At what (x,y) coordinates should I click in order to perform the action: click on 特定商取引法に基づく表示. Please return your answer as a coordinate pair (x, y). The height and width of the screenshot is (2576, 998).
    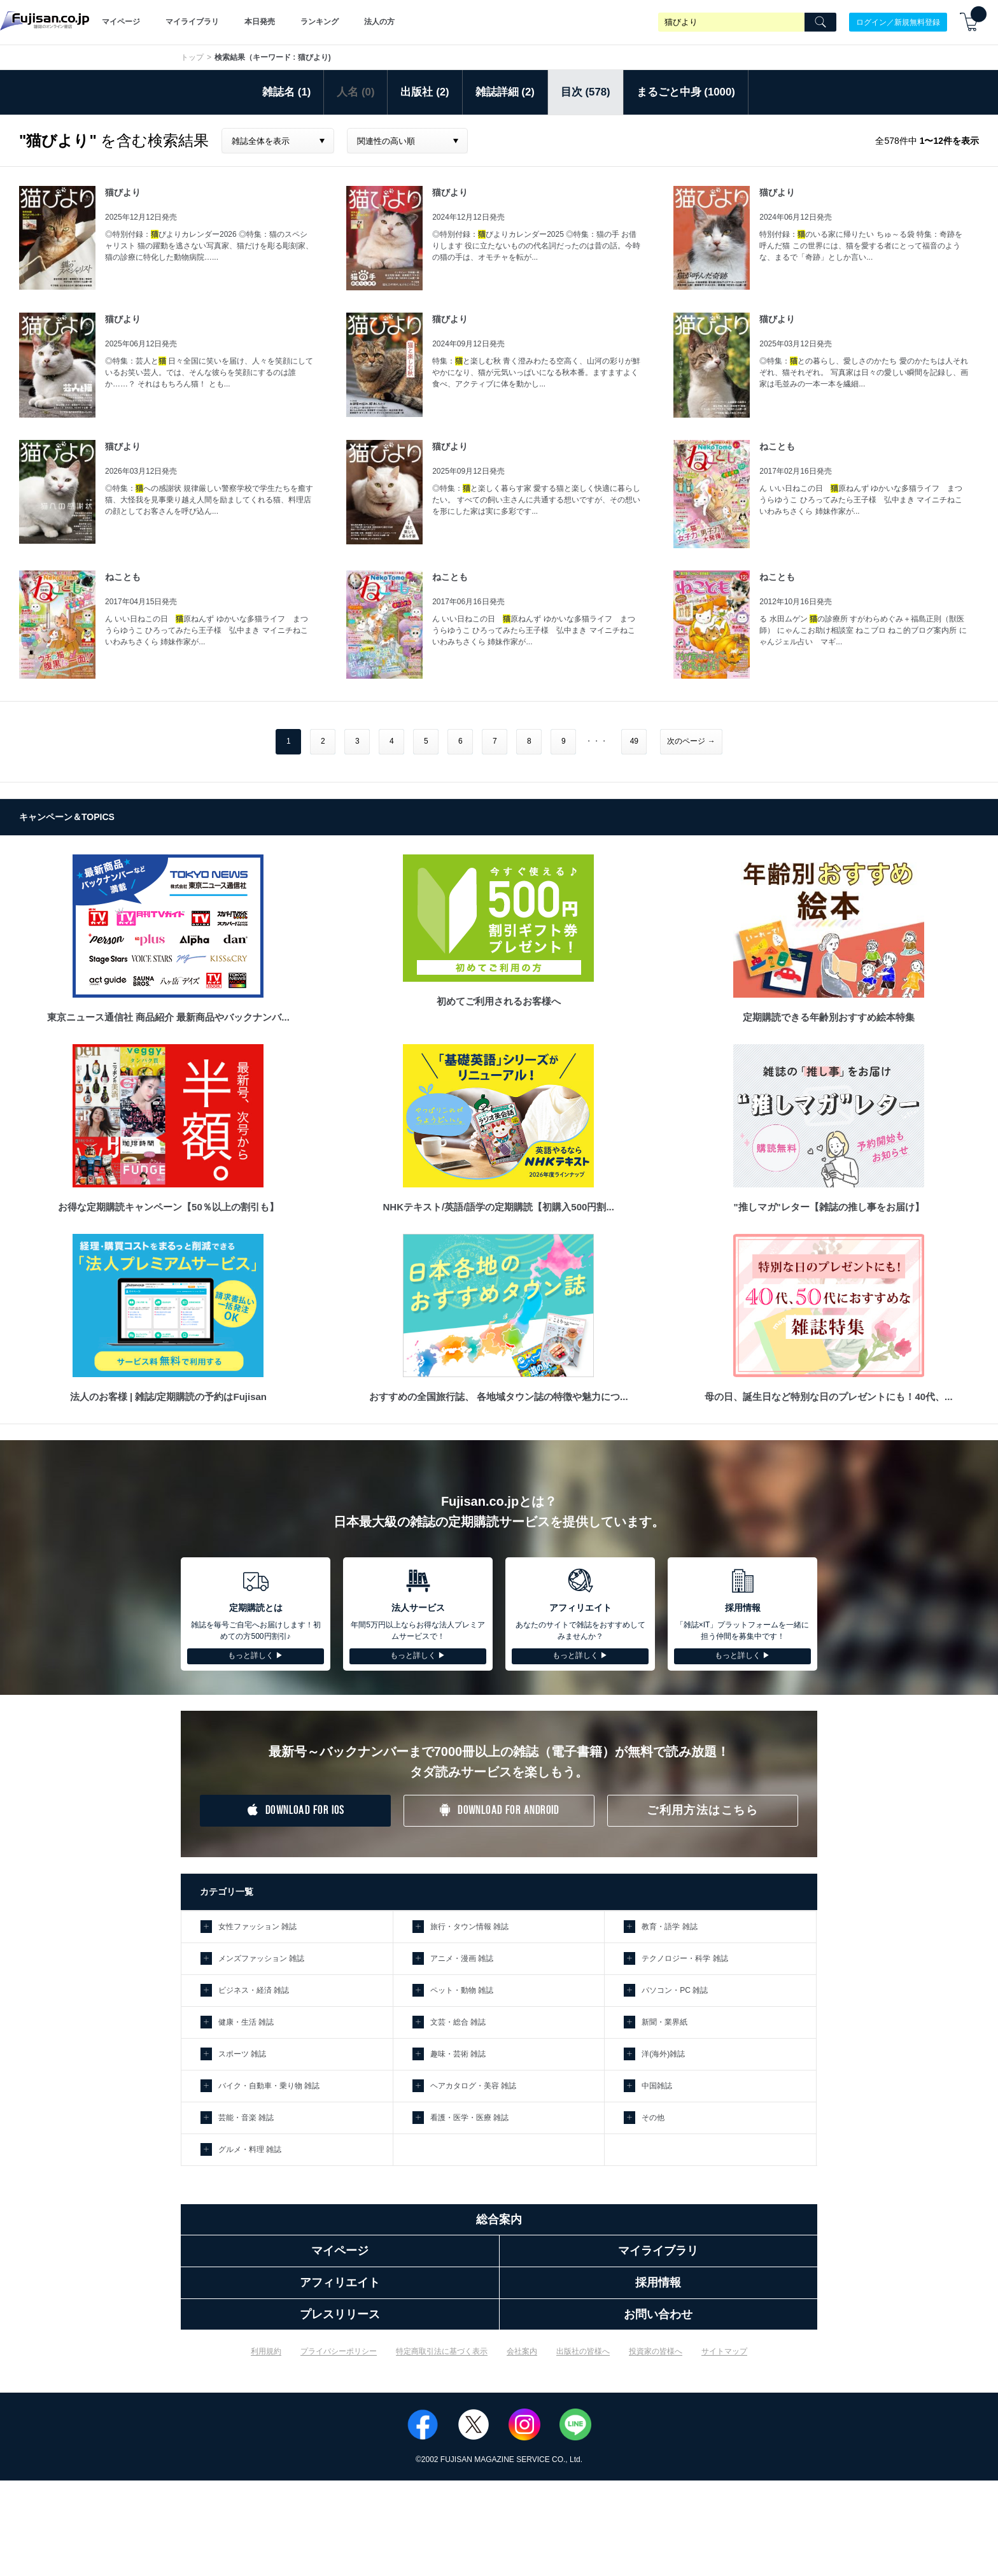
    Looking at the image, I should click on (442, 2351).